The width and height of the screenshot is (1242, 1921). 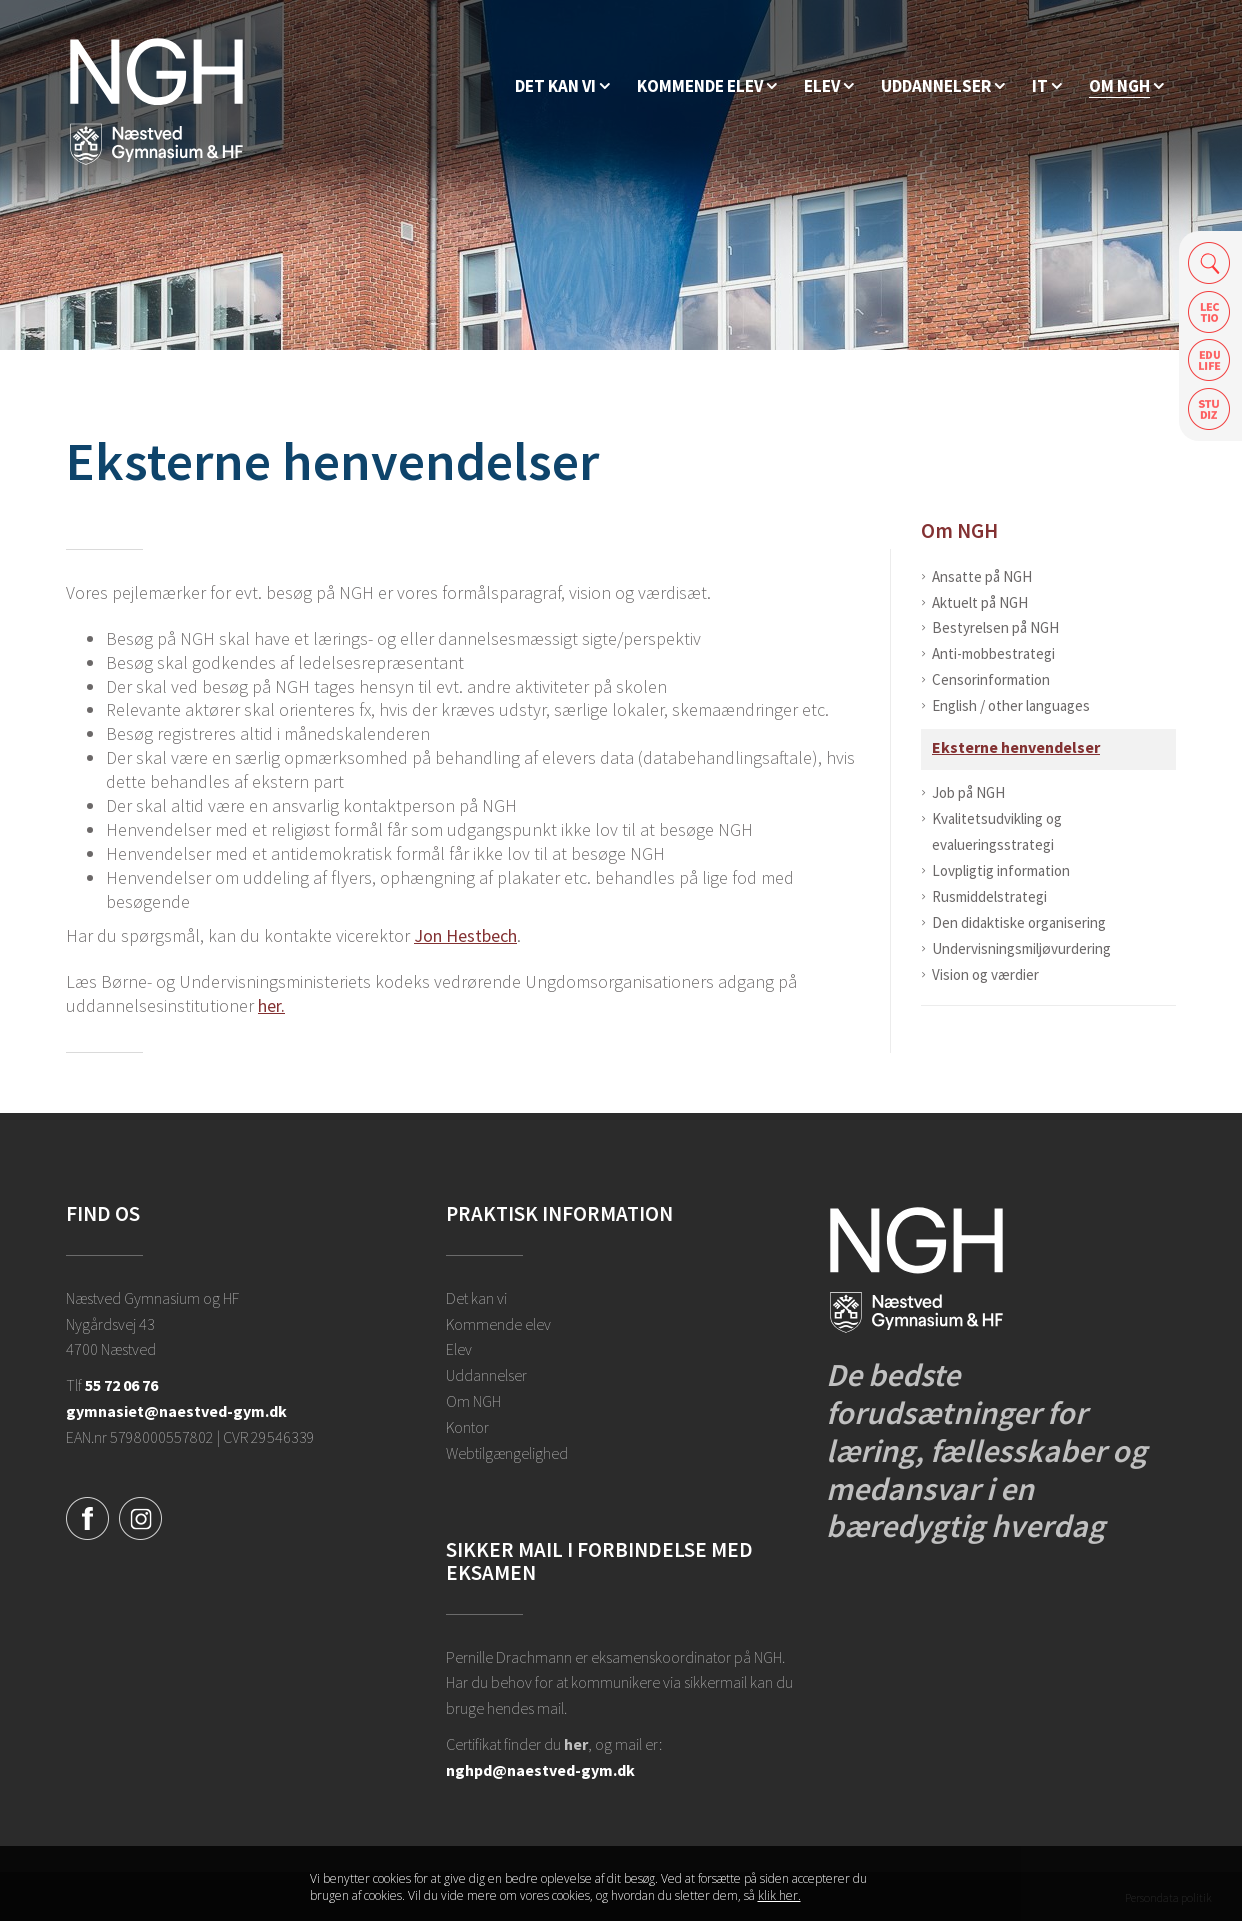 I want to click on Uddannelser, so click(x=486, y=1375).